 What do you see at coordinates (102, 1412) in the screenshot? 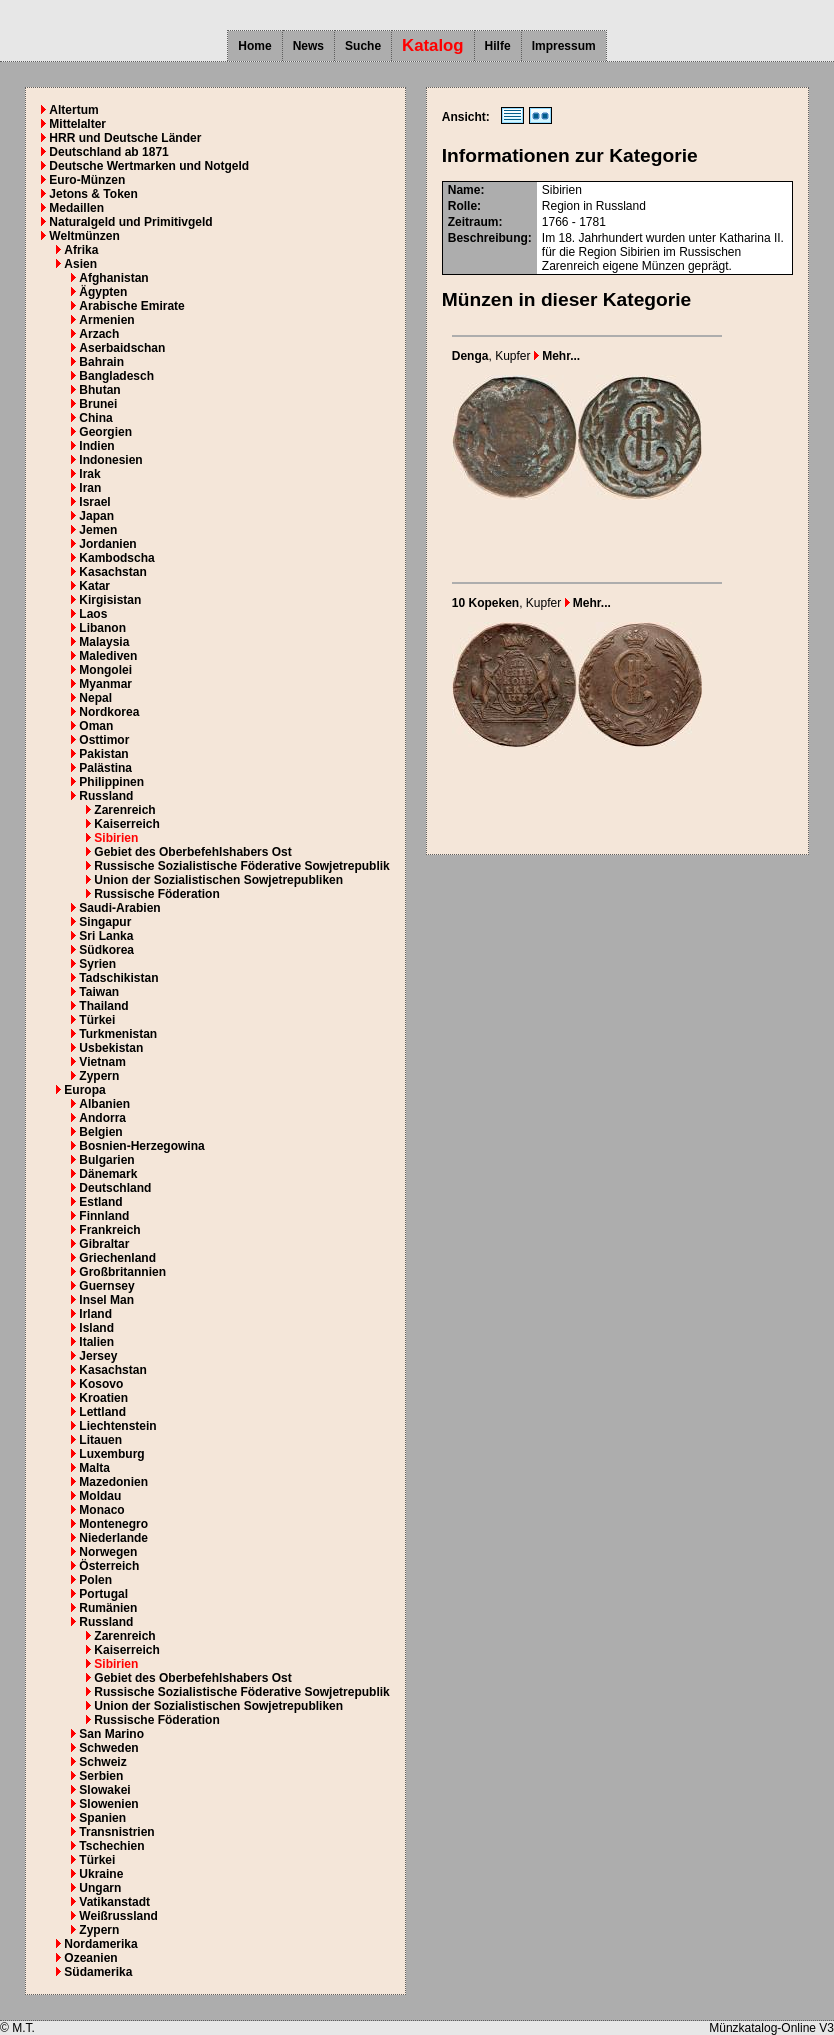
I see `Lettland` at bounding box center [102, 1412].